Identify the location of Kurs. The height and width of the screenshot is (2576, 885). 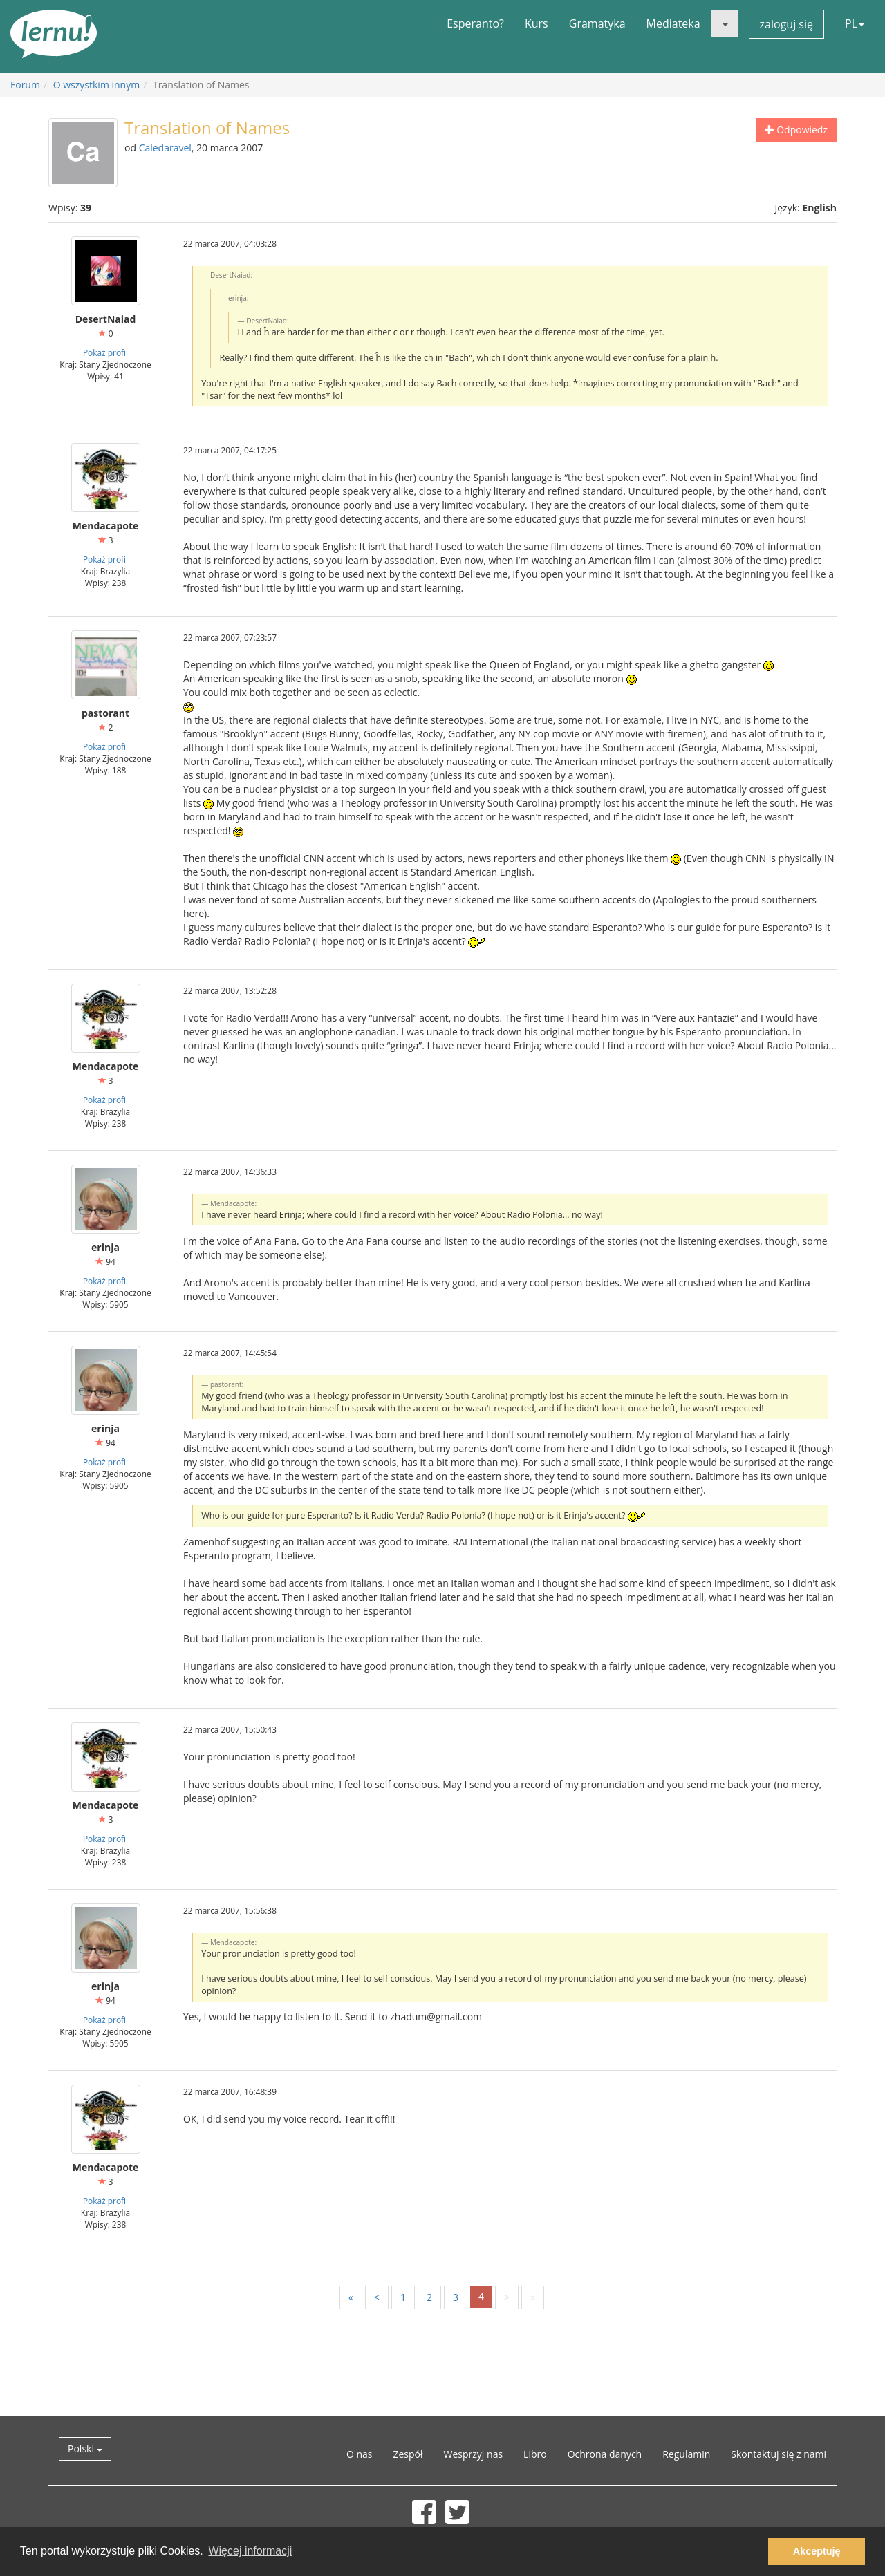
(536, 23).